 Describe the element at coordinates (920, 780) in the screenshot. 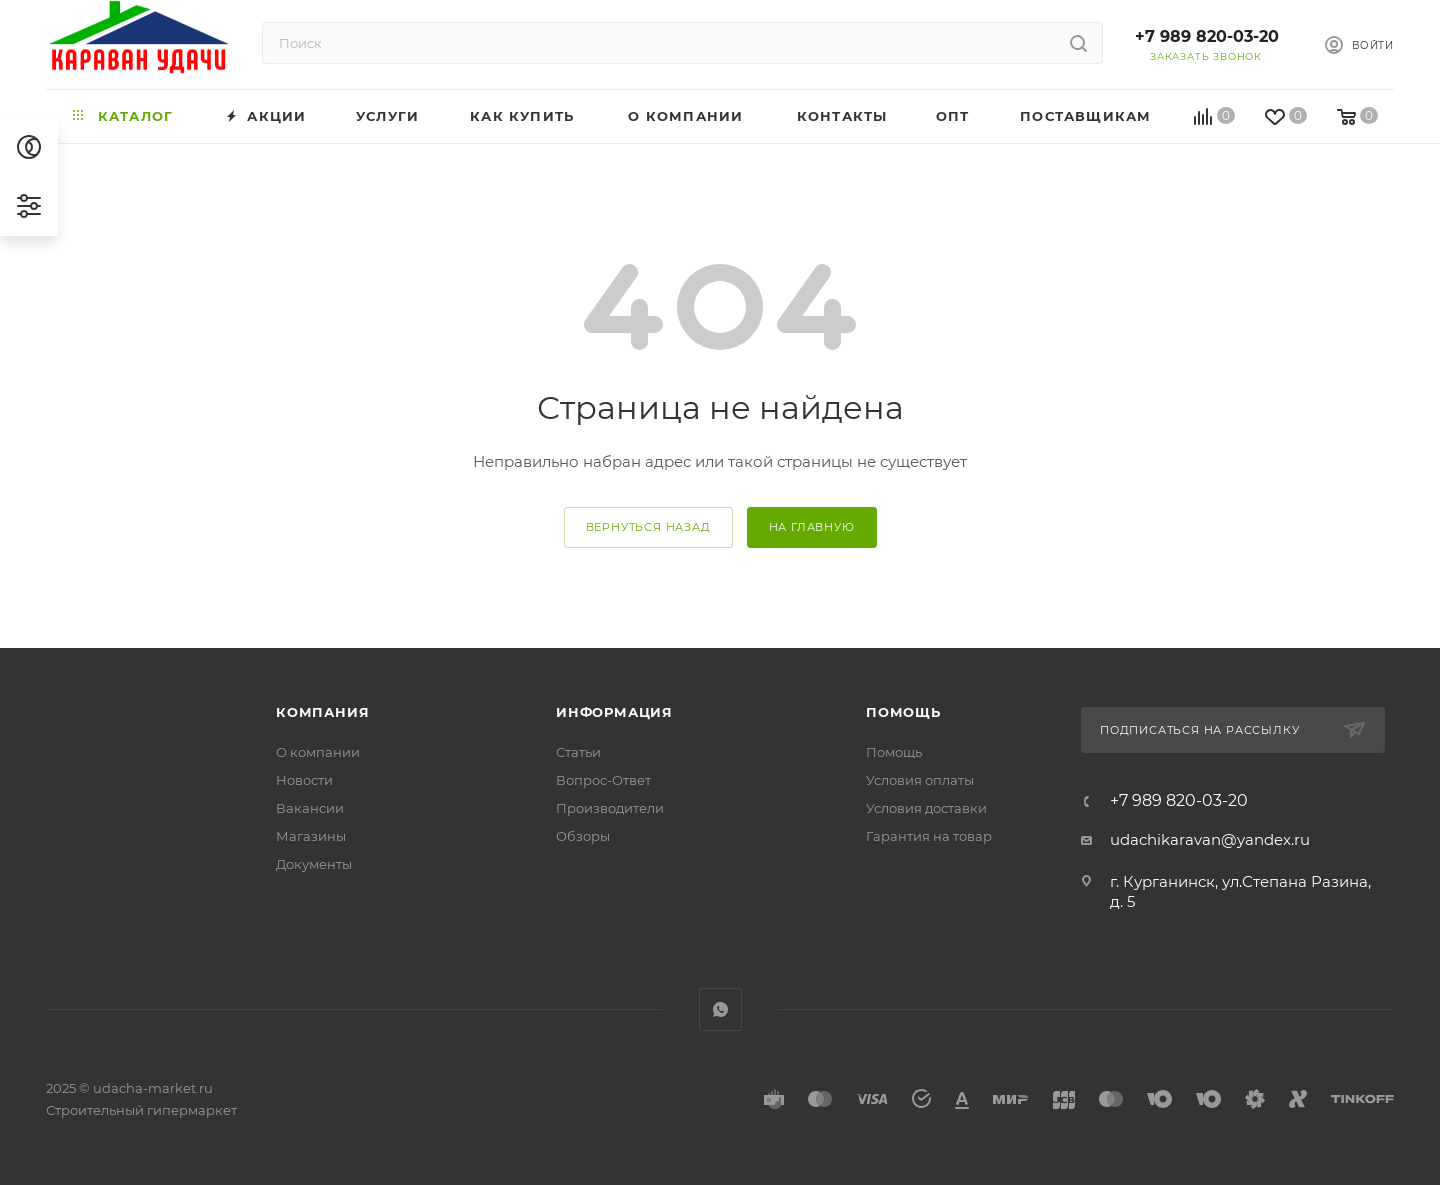

I see `Условия оплаты` at that location.